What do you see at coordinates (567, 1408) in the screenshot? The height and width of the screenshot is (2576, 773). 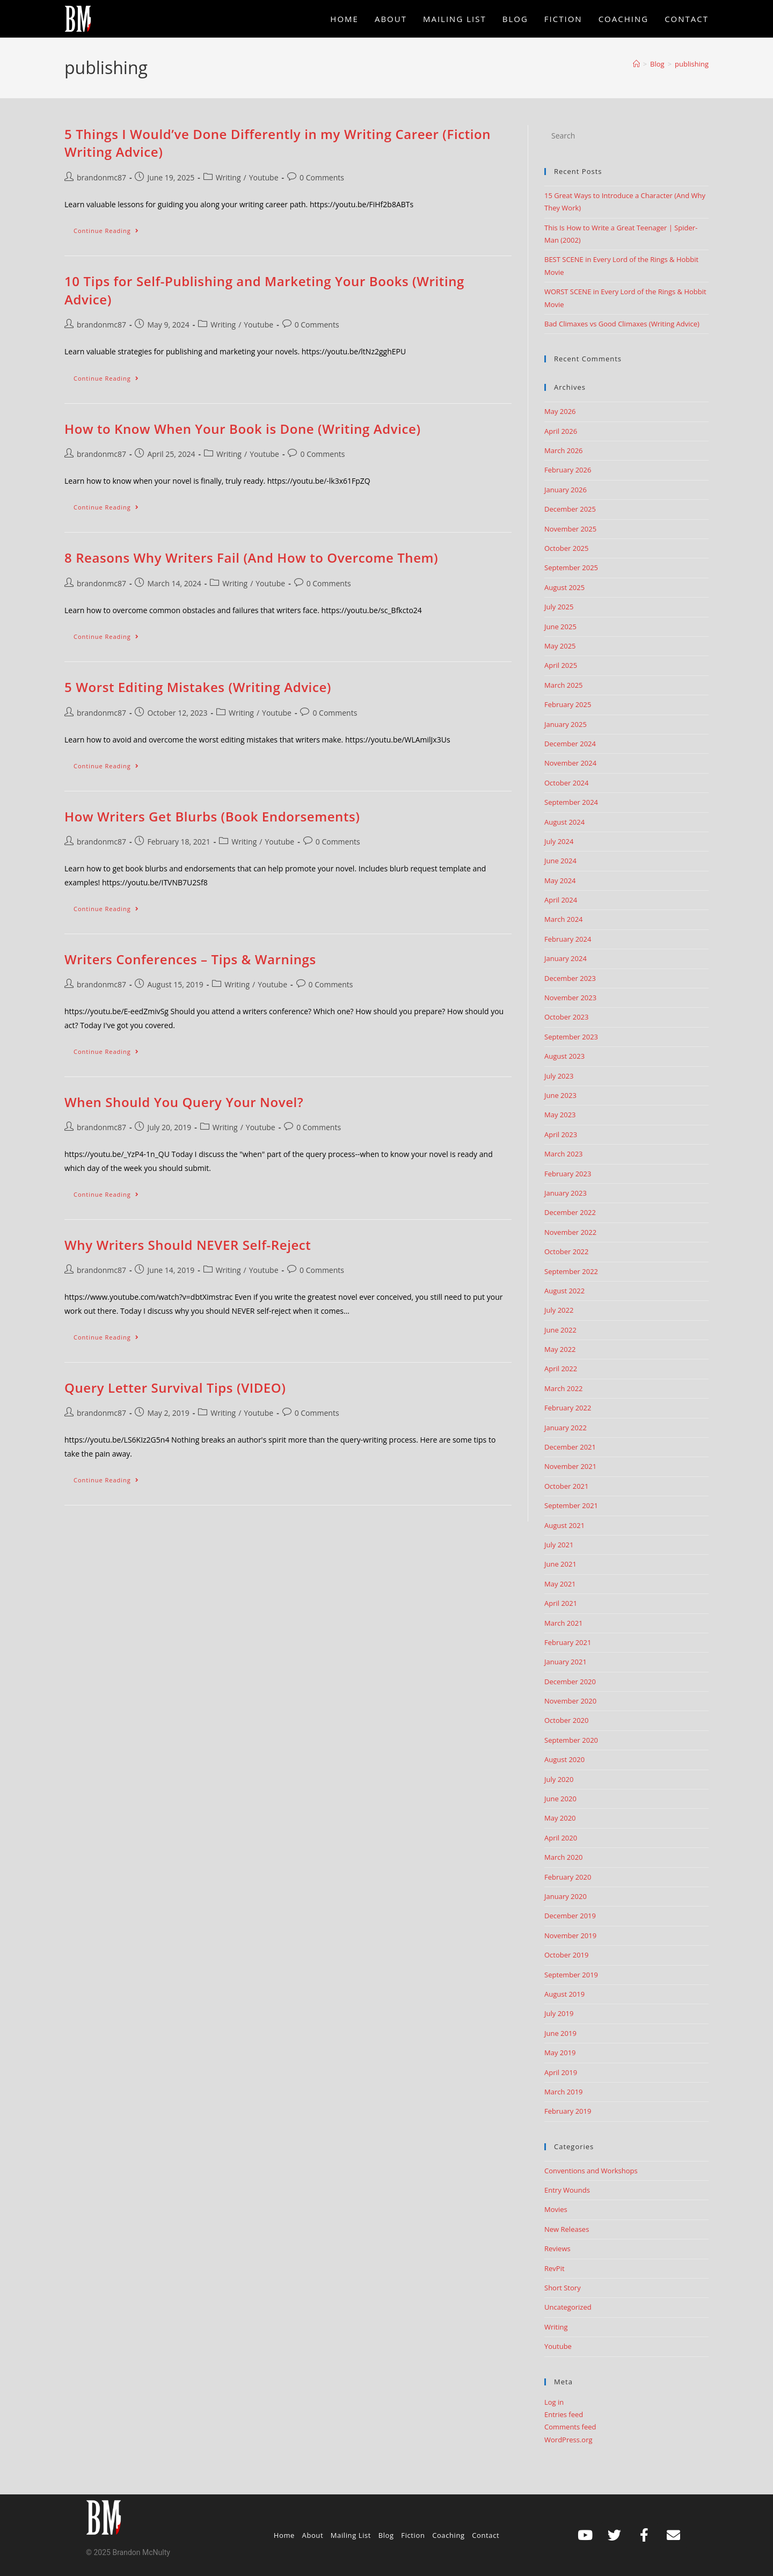 I see `February 2022` at bounding box center [567, 1408].